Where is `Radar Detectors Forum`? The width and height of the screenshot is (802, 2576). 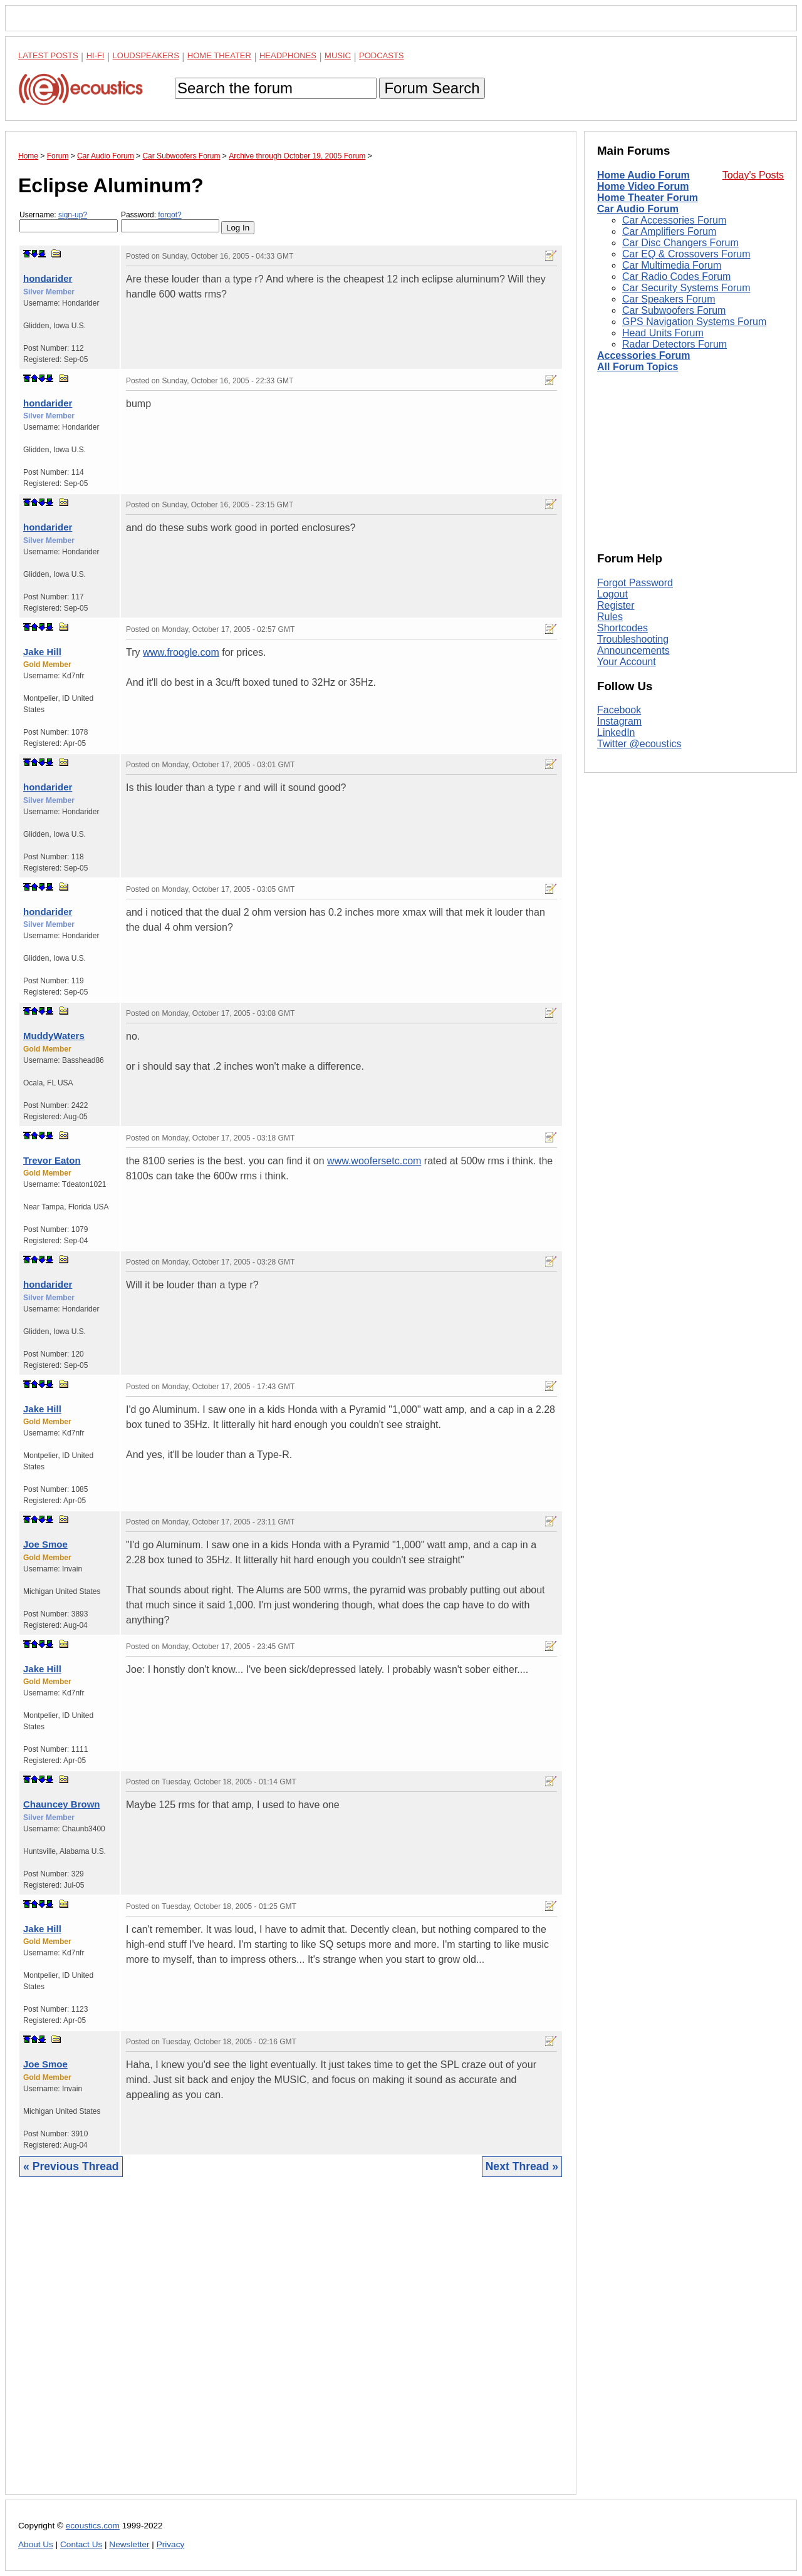 Radar Detectors Forum is located at coordinates (674, 344).